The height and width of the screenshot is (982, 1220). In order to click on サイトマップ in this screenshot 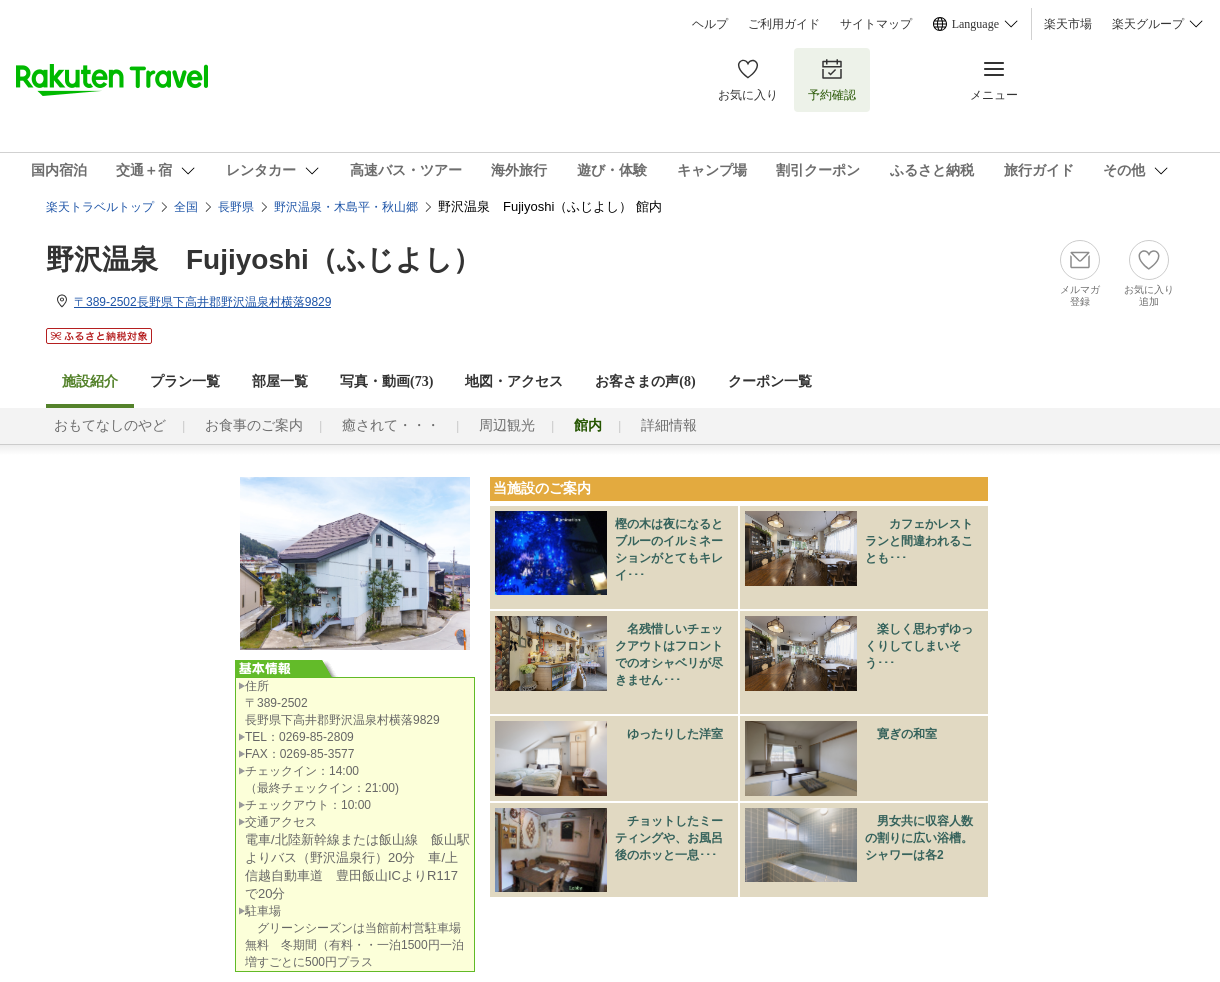, I will do `click(876, 24)`.